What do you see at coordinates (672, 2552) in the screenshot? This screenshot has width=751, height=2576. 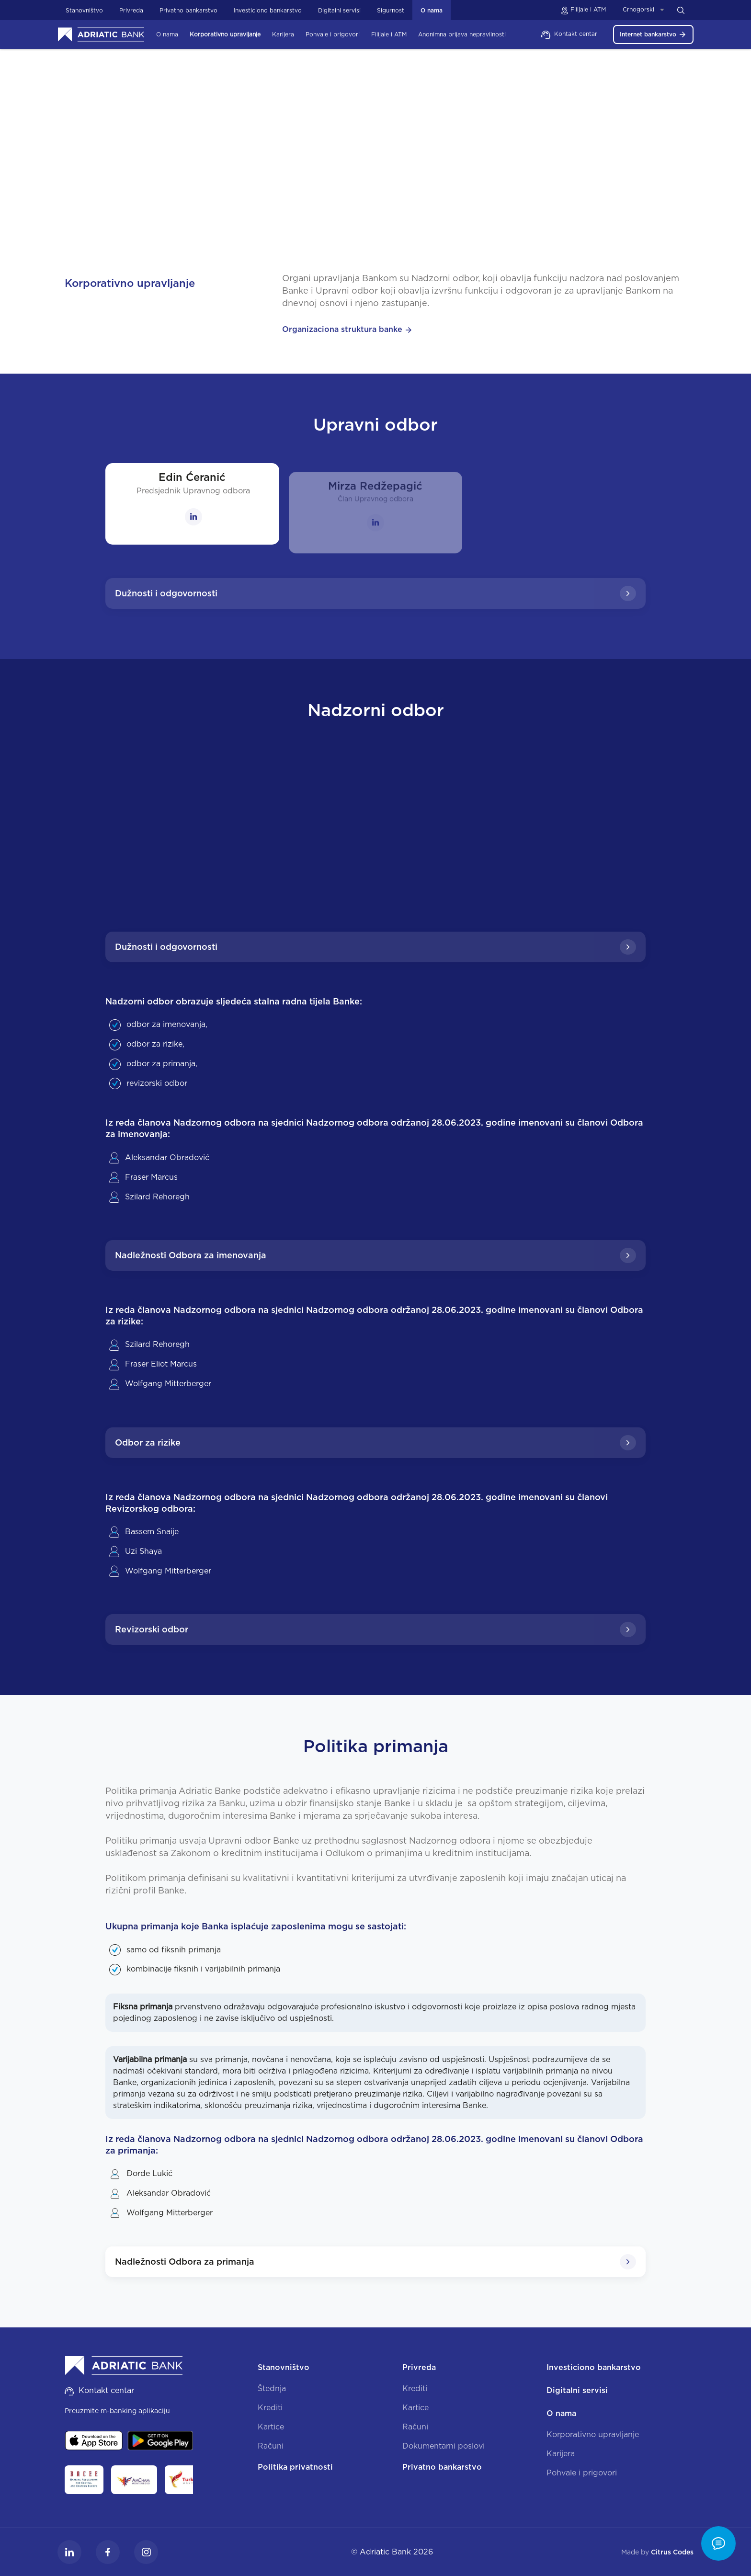 I see `Citrus Codes` at bounding box center [672, 2552].